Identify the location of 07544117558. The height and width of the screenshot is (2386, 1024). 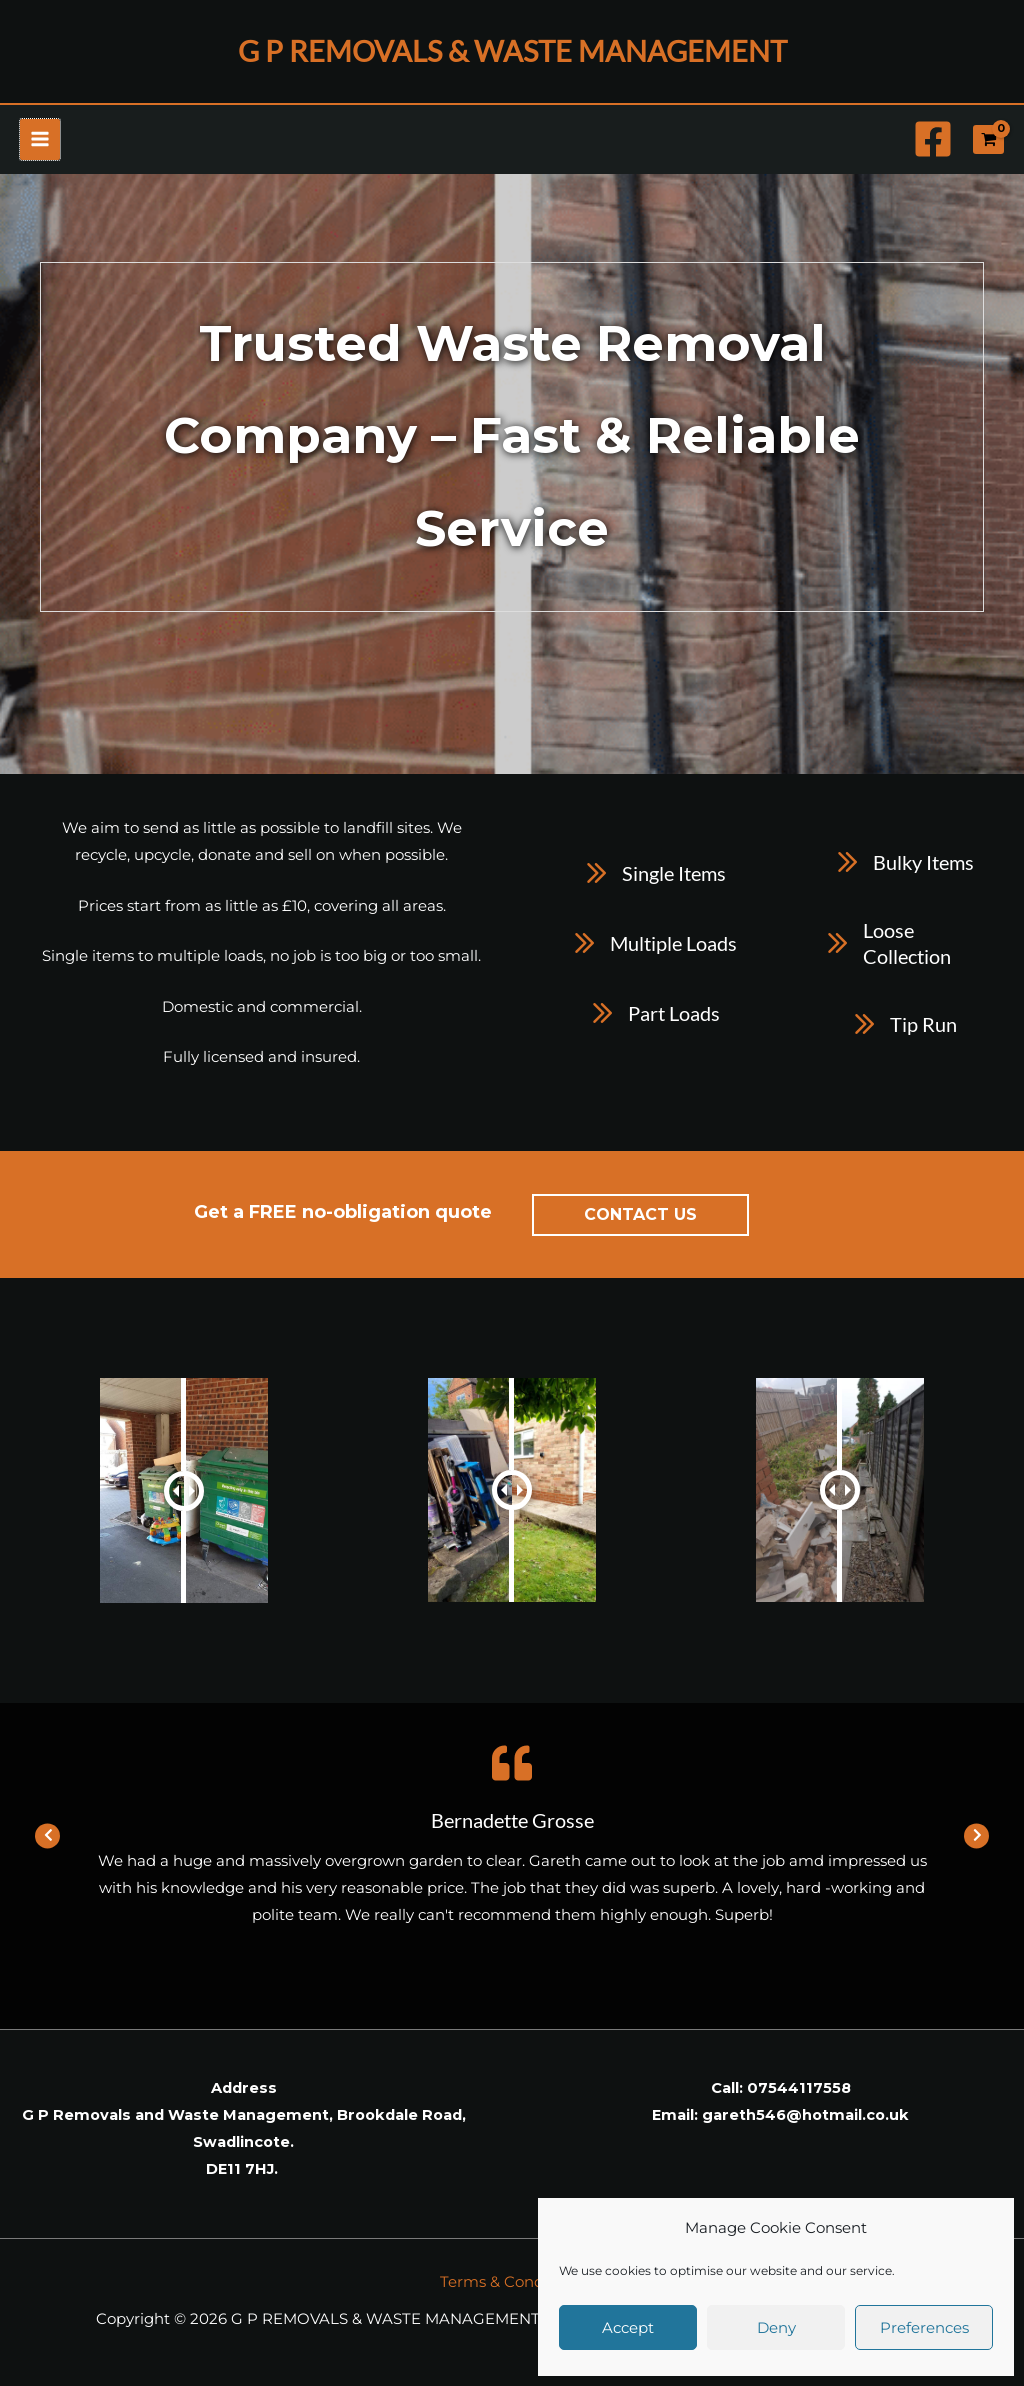
(799, 2097).